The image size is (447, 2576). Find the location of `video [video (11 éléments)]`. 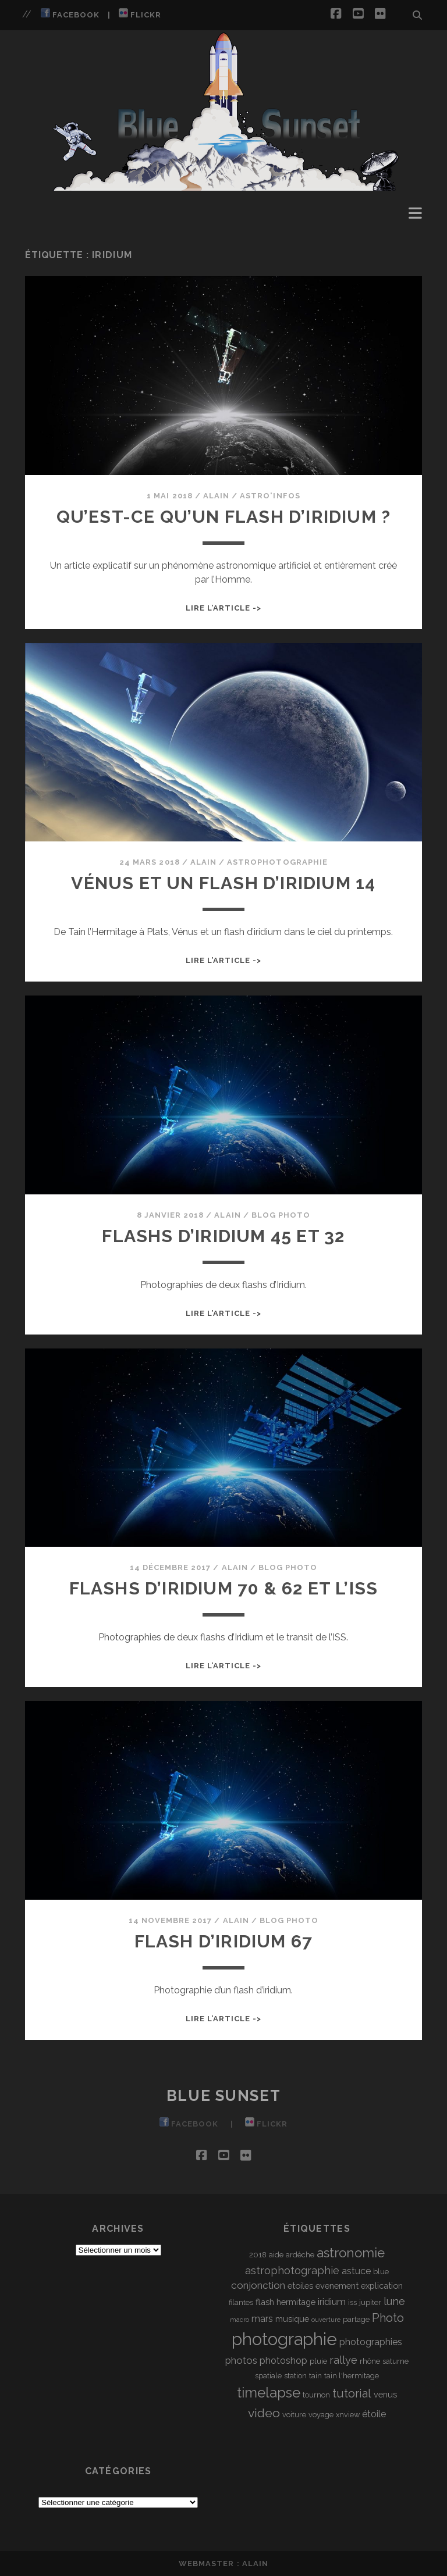

video [video (11 éléments)] is located at coordinates (264, 2413).